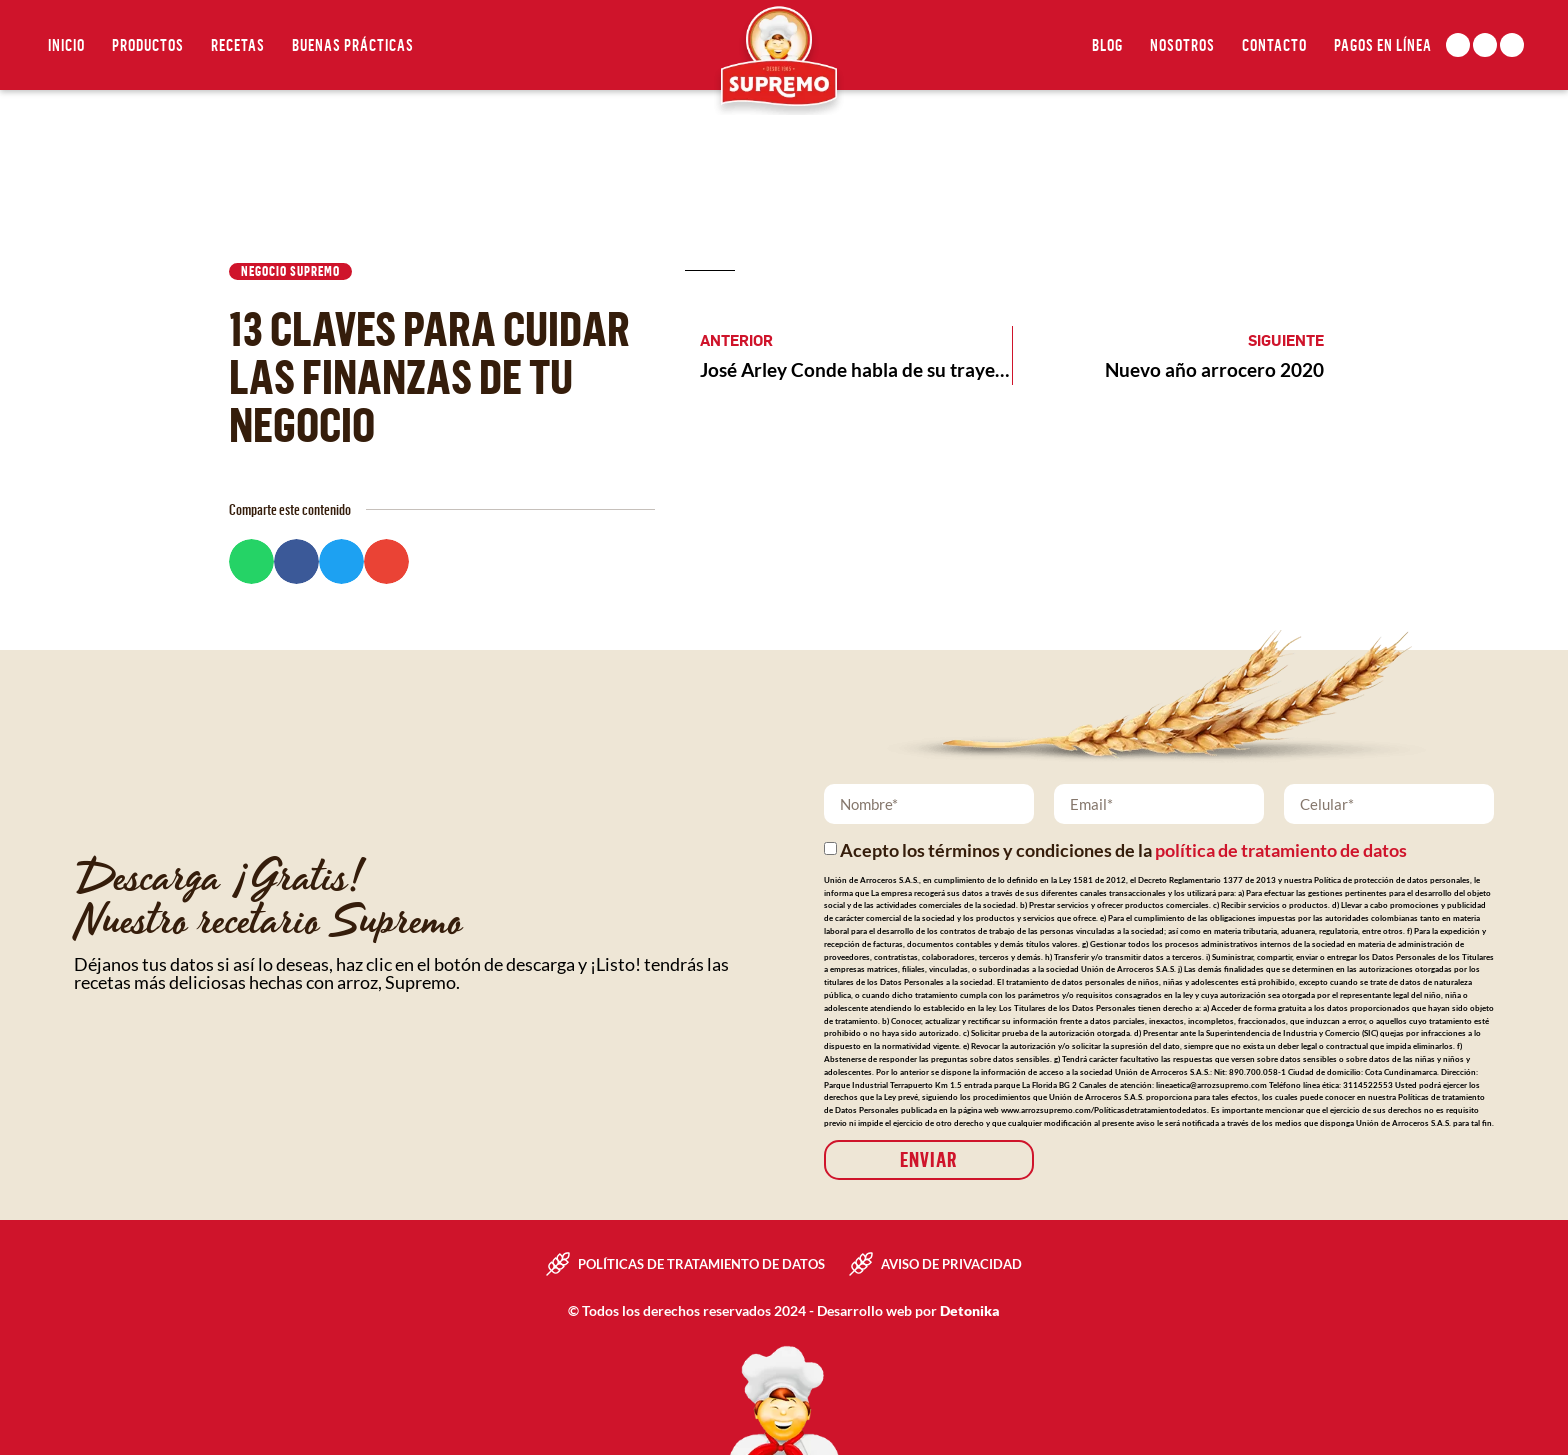 The width and height of the screenshot is (1568, 1455). What do you see at coordinates (1274, 45) in the screenshot?
I see `Contacto` at bounding box center [1274, 45].